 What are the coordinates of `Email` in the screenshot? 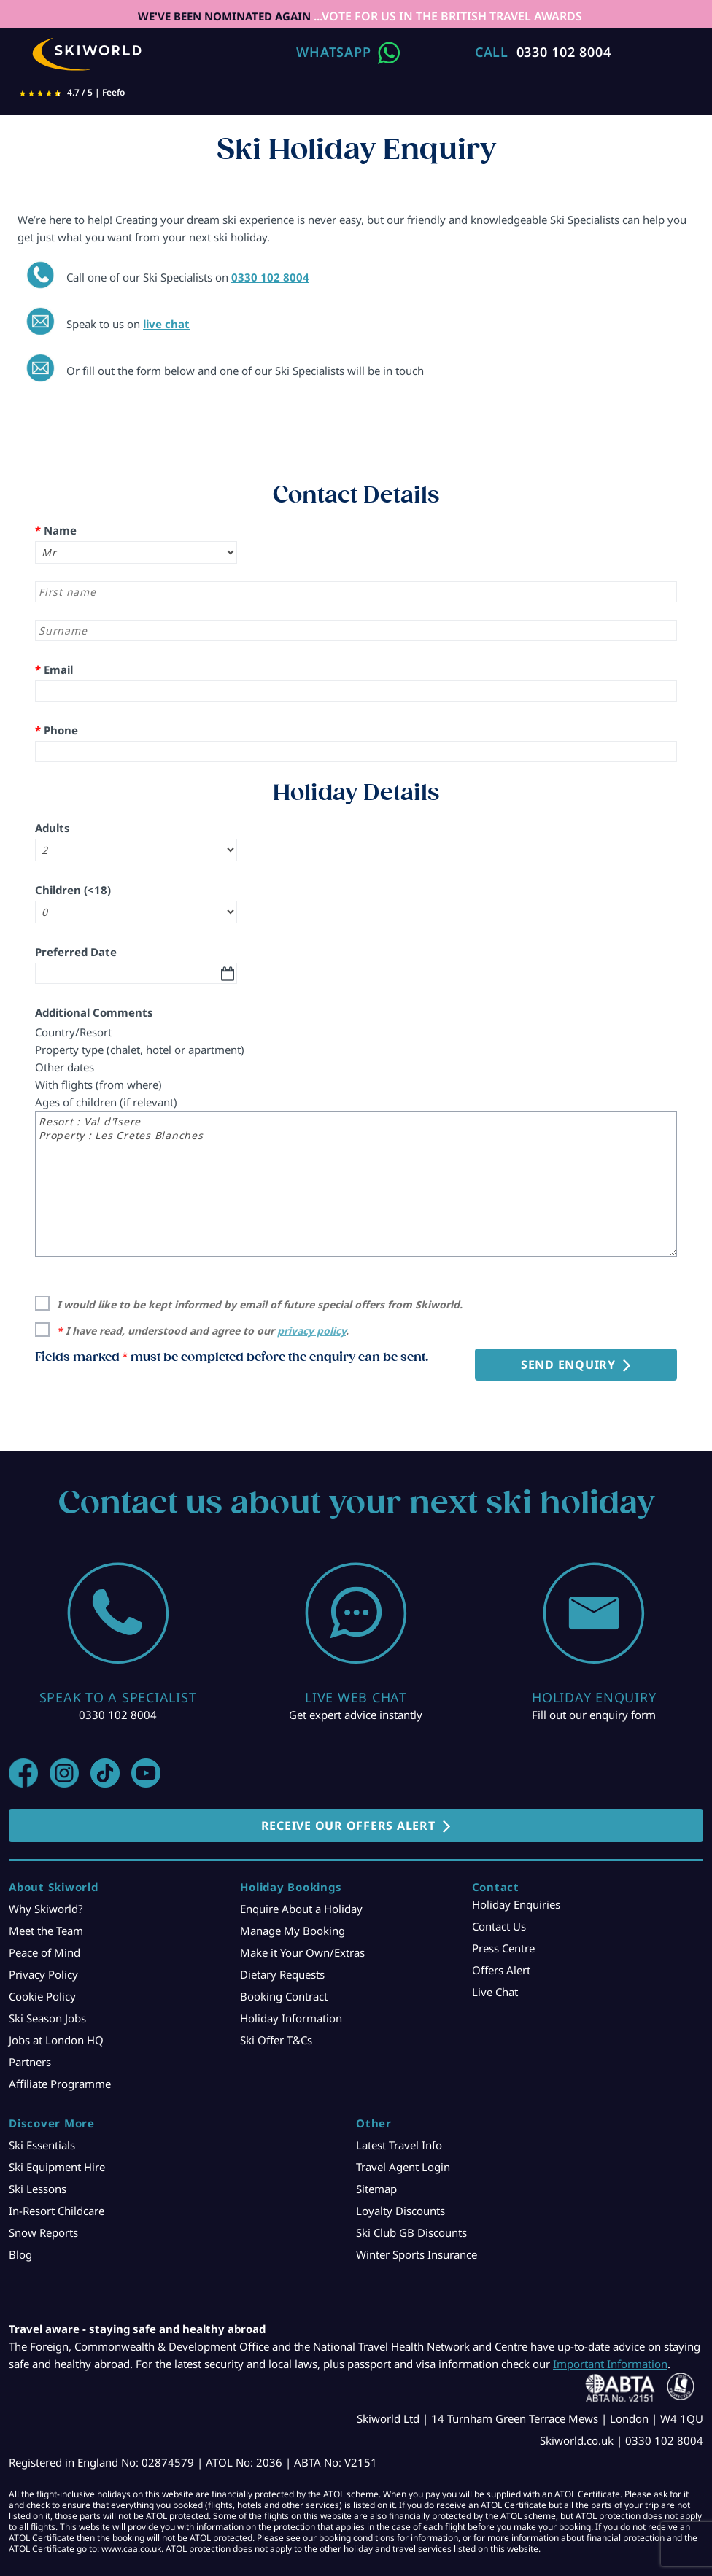 It's located at (54, 669).